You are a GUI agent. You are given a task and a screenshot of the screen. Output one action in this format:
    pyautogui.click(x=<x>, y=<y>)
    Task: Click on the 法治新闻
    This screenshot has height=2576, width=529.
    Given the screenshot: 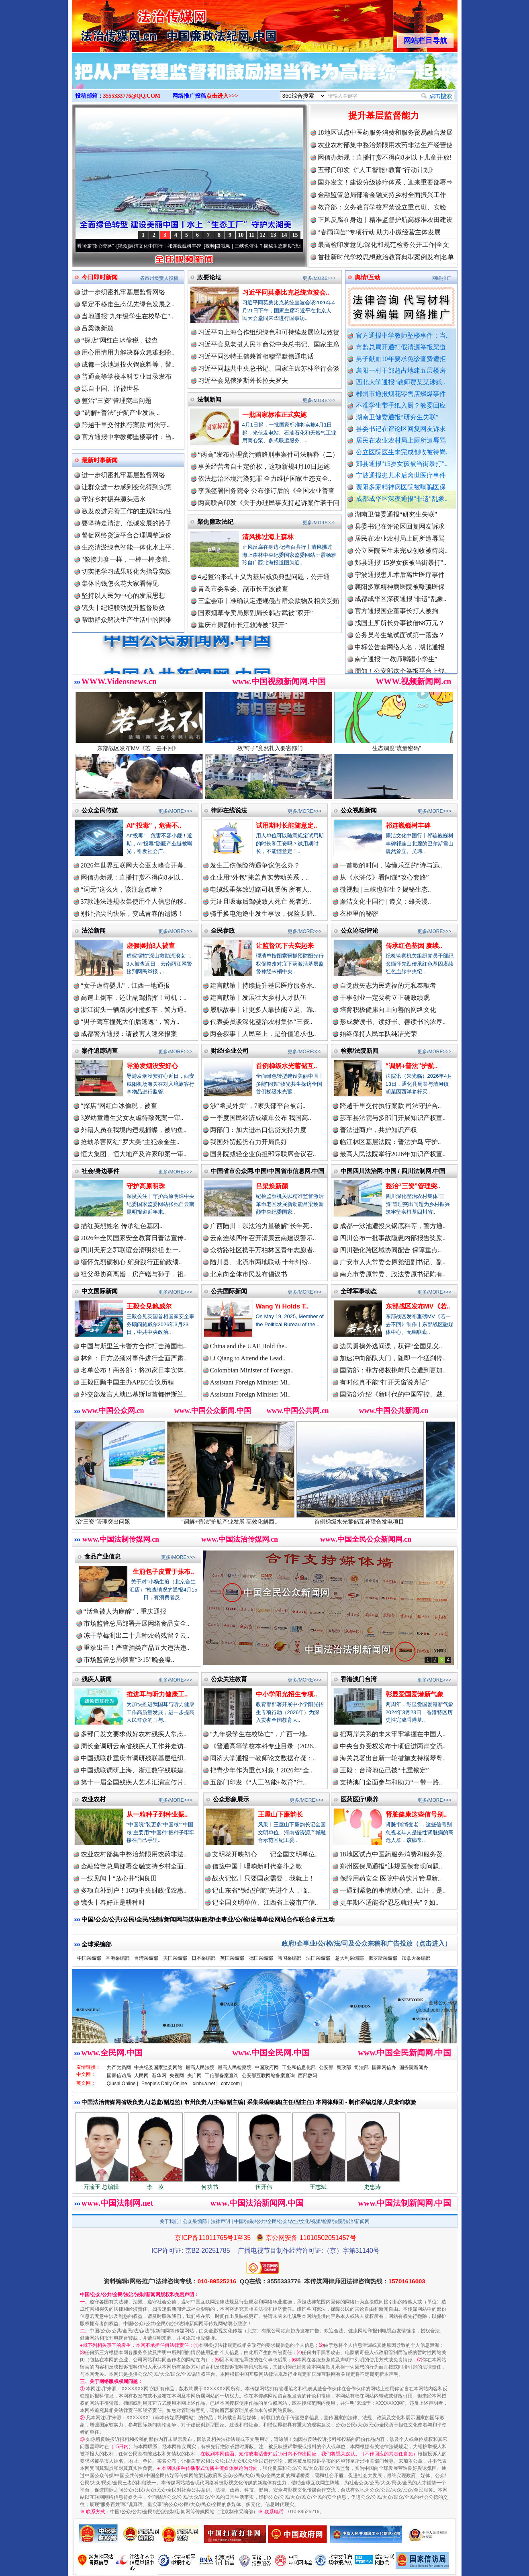 What is the action you would take?
    pyautogui.click(x=94, y=930)
    